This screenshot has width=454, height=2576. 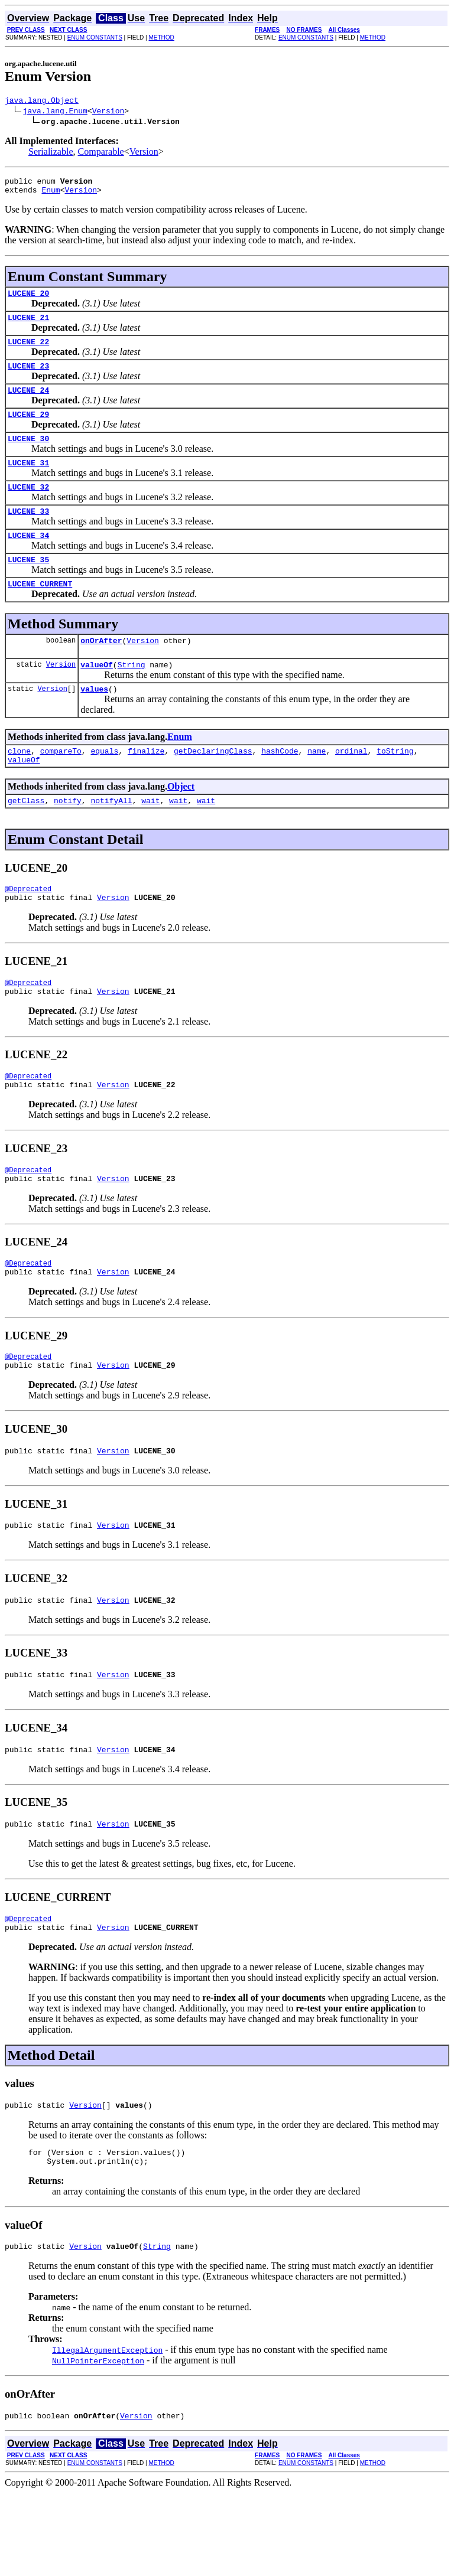 I want to click on IllegalArgumentException, so click(x=107, y=2431).